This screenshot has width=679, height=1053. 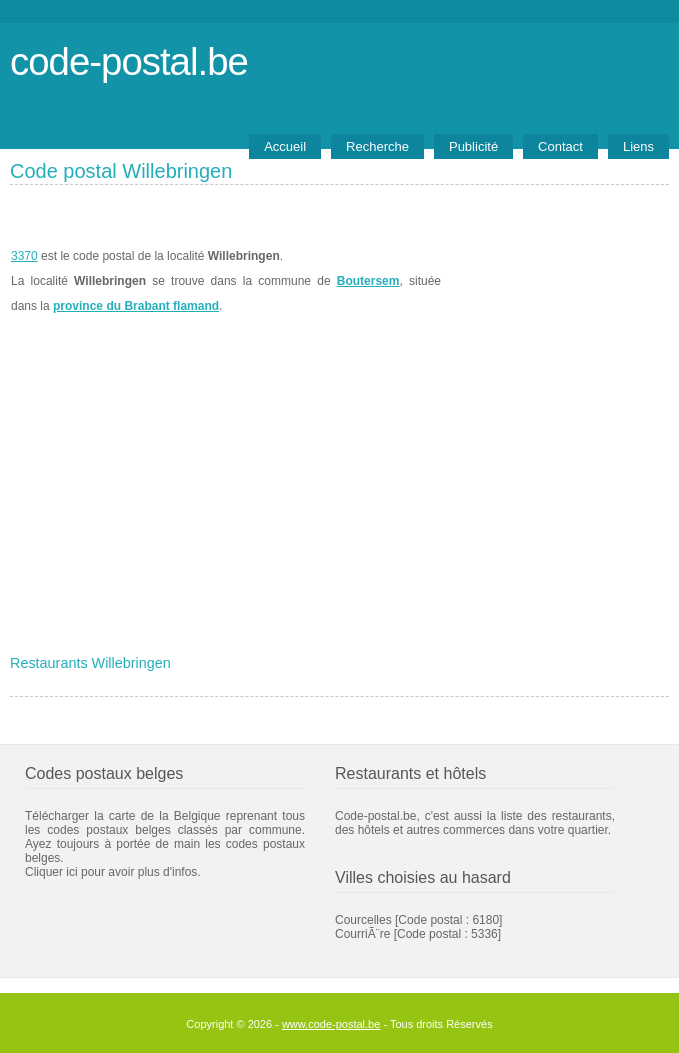 I want to click on Accueil, so click(x=285, y=146).